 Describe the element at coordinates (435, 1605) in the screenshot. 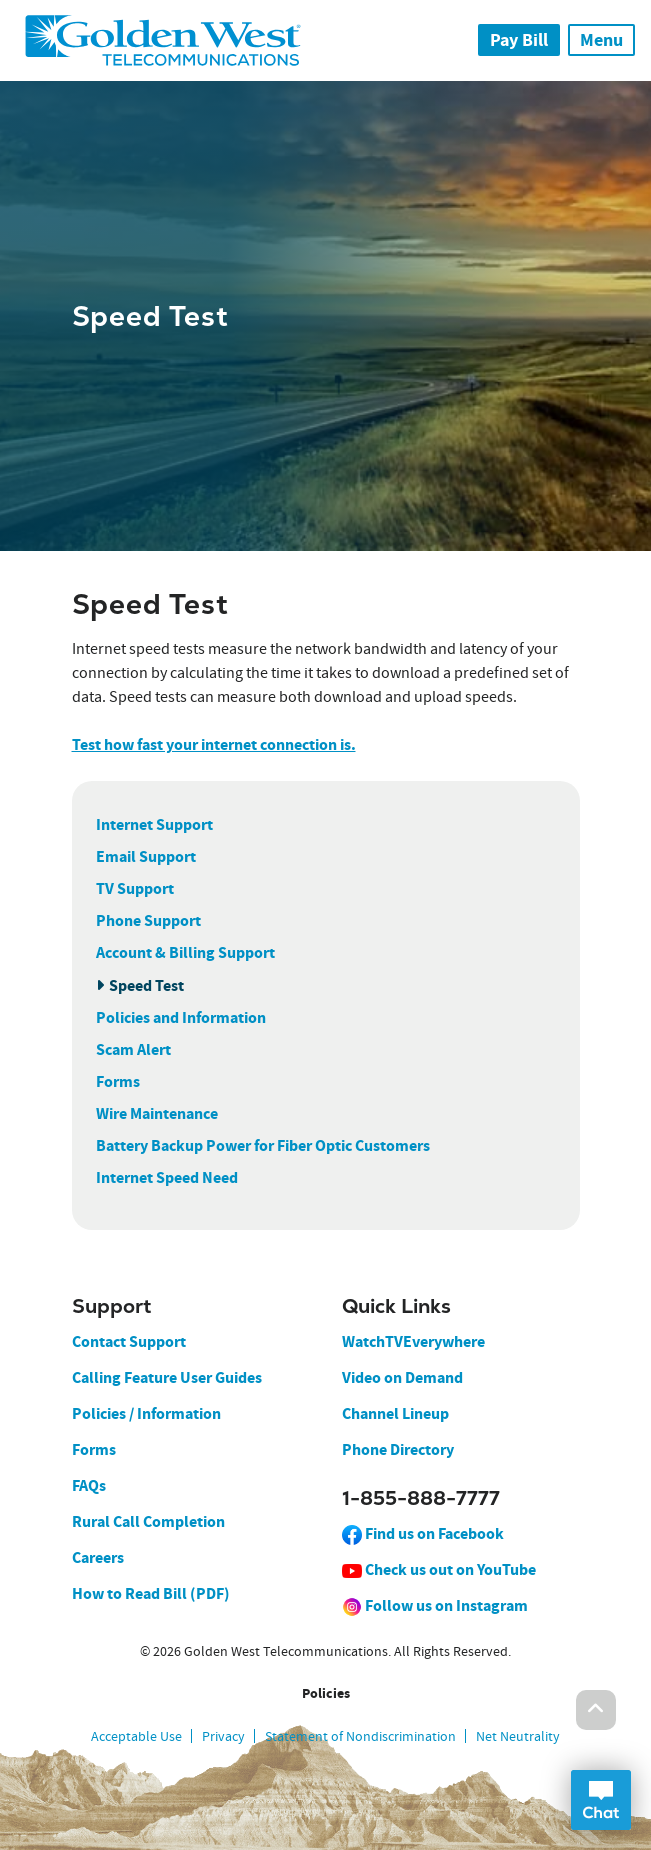

I see `Follow us on Instagram` at that location.